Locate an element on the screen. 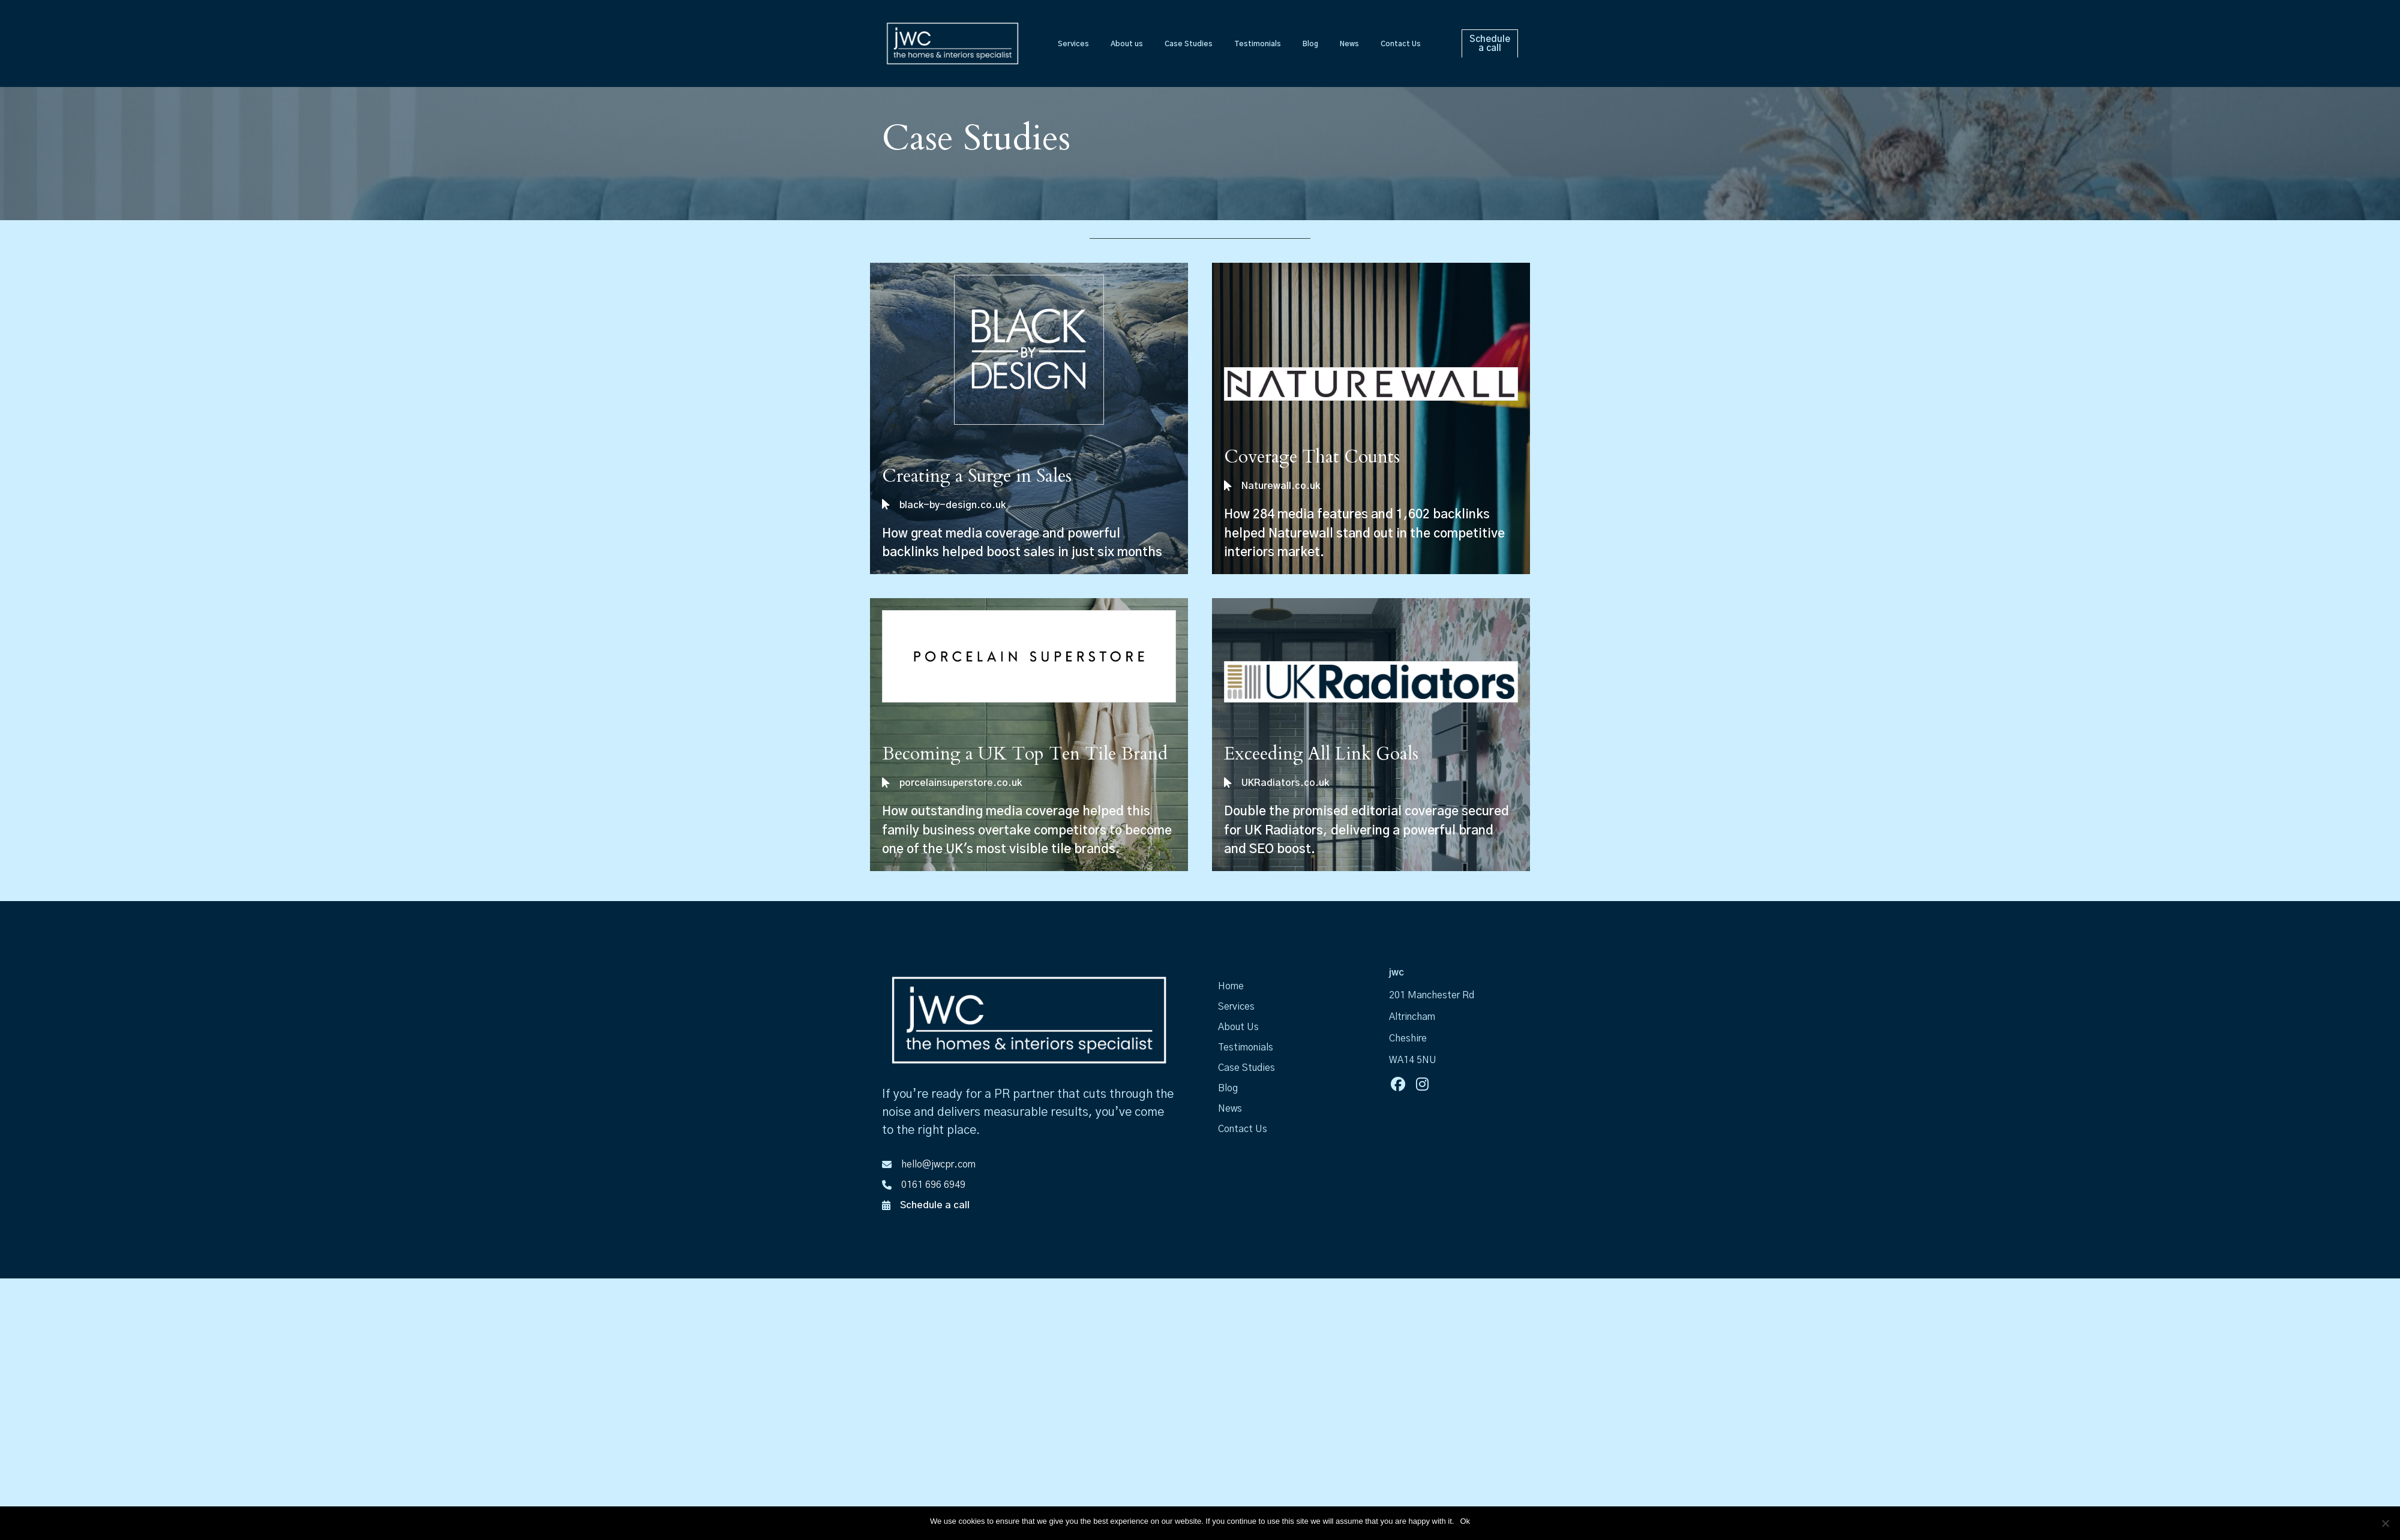  UKRadiators.co.uk is located at coordinates (1285, 783).